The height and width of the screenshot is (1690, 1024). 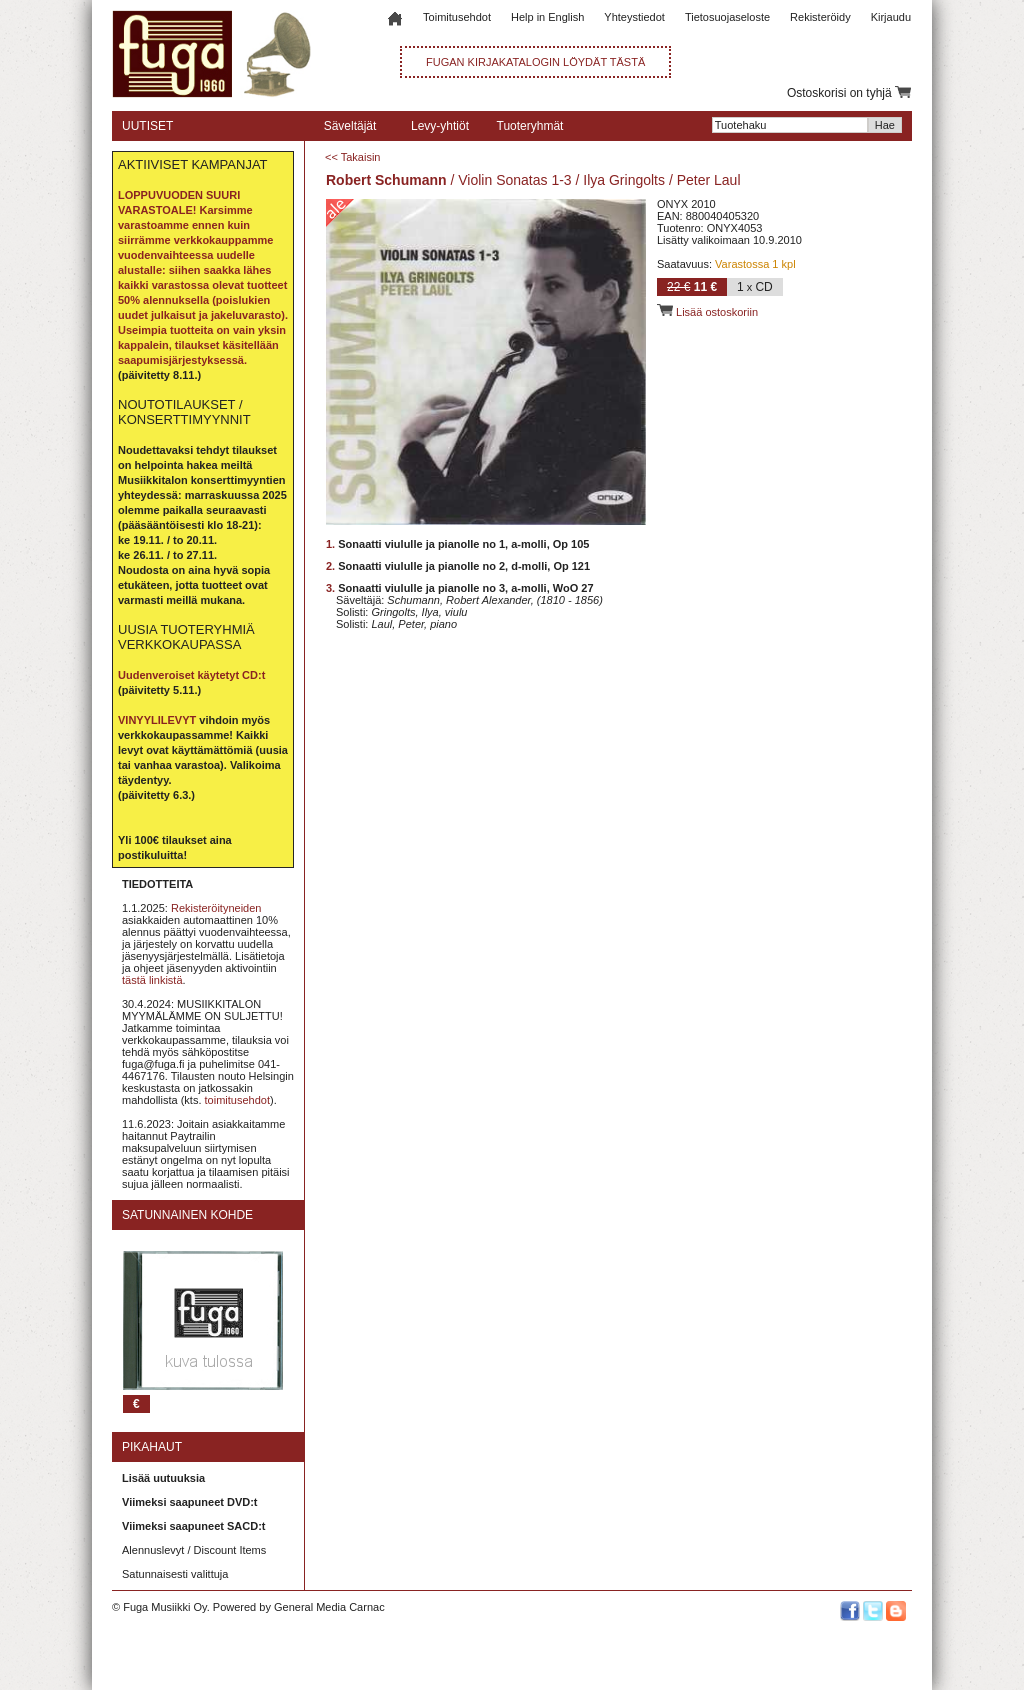 I want to click on Ilya Gringolts, so click(x=624, y=180).